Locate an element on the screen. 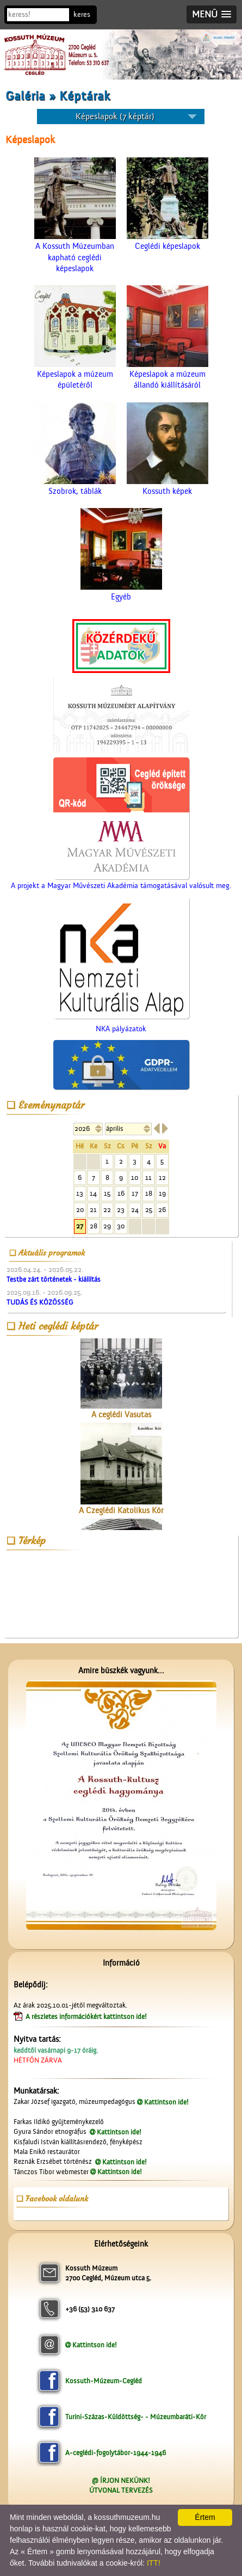 This screenshot has width=242, height=2576. A részletes információkért kattintson ide! is located at coordinates (87, 2016).